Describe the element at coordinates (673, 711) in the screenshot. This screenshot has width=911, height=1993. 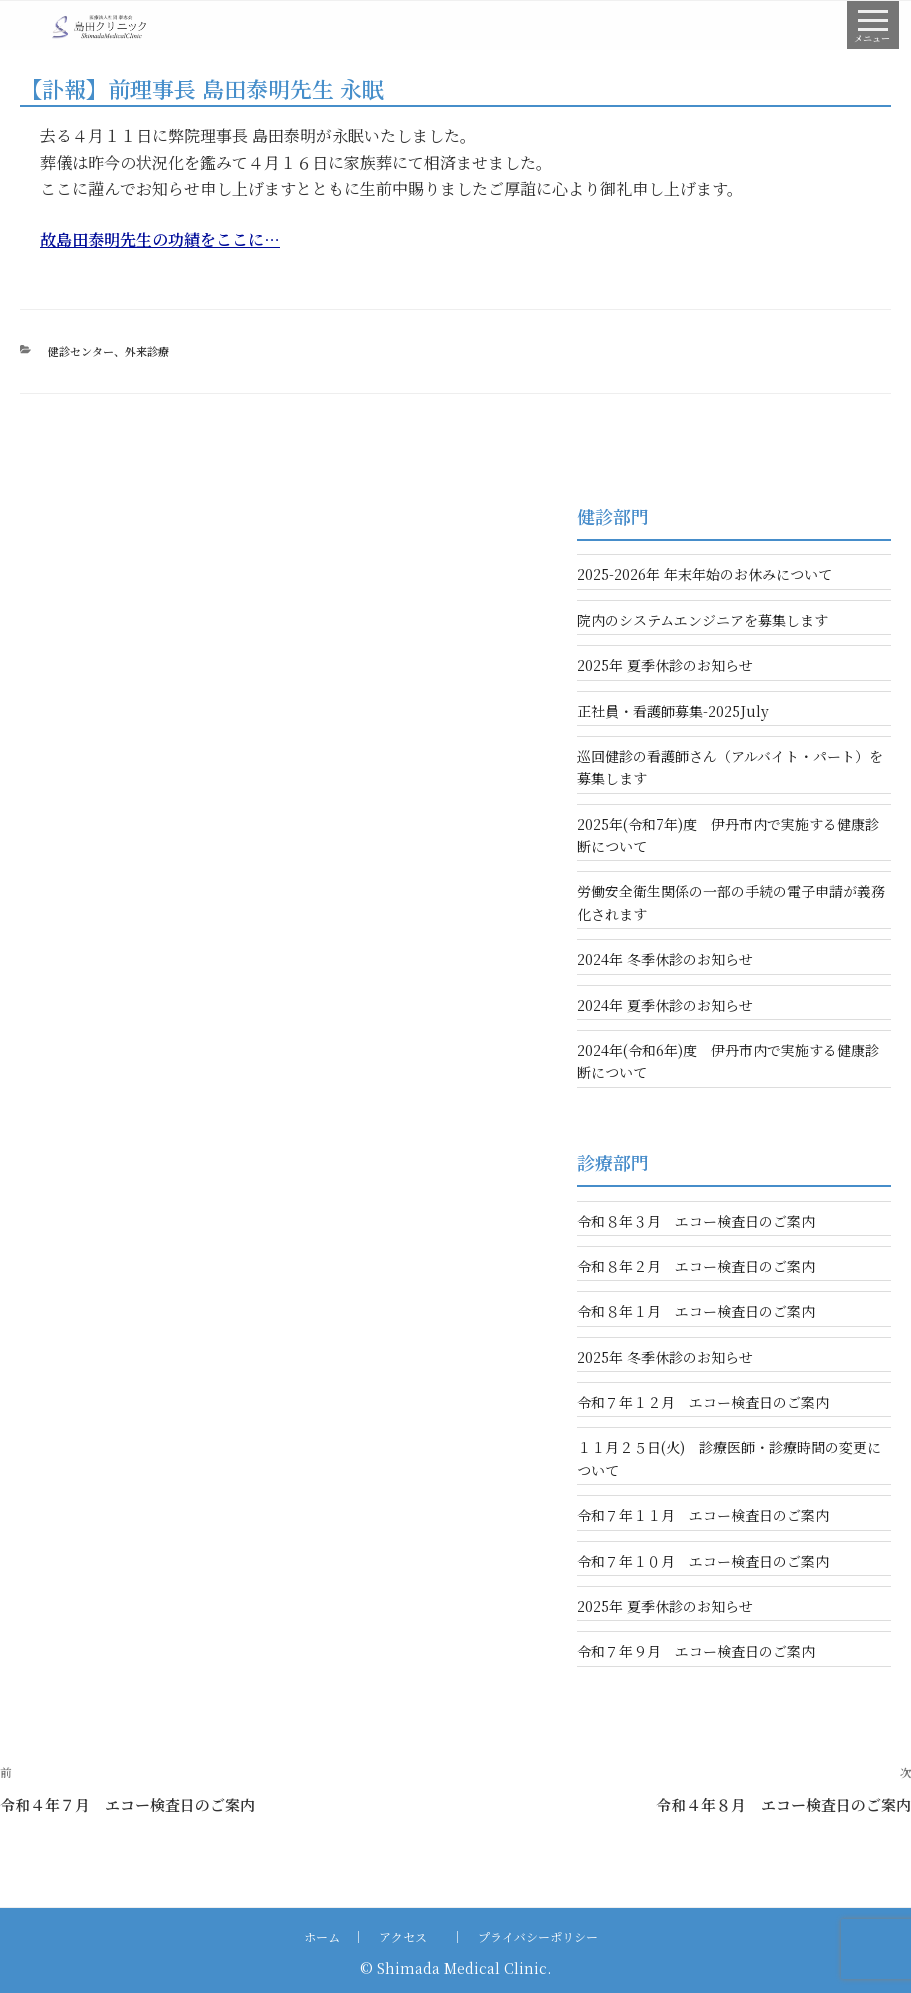
I see `正社員・看護師募集-2025July` at that location.